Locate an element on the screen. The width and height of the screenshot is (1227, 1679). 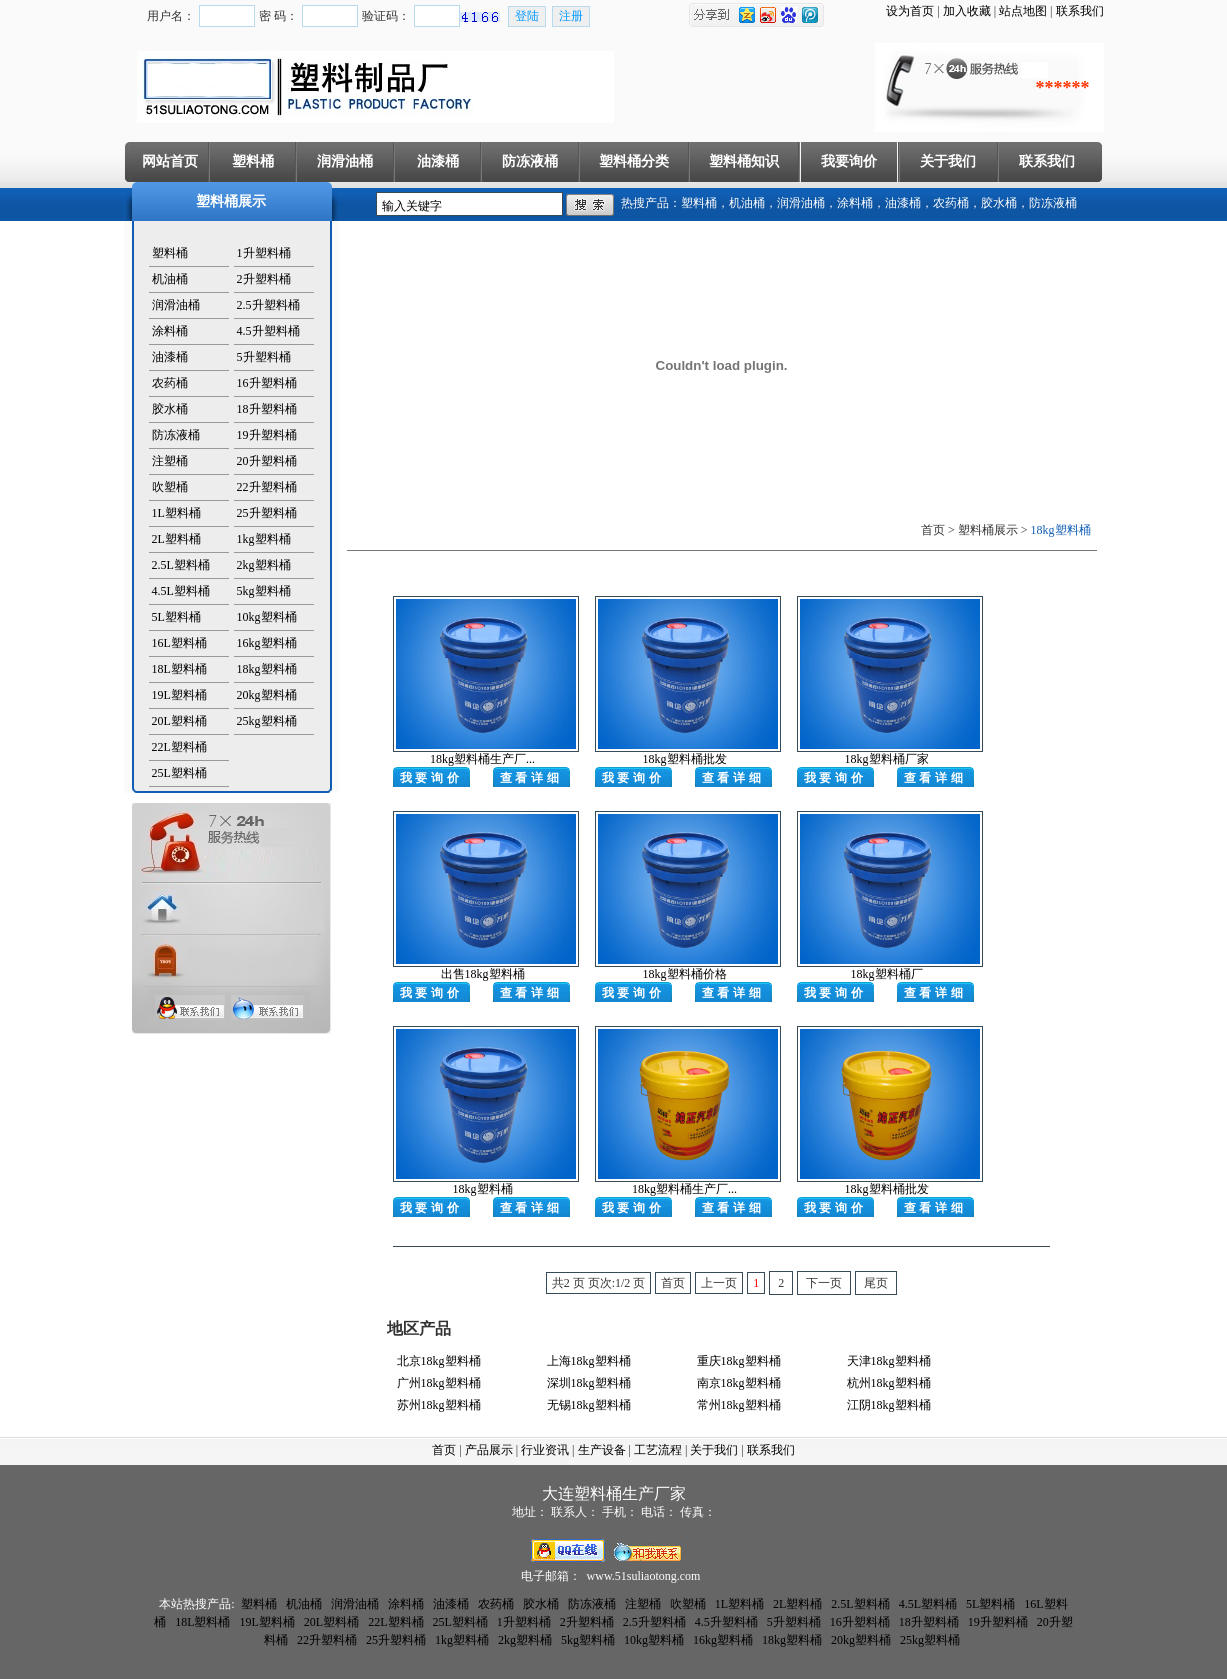
机油桶 is located at coordinates (747, 203).